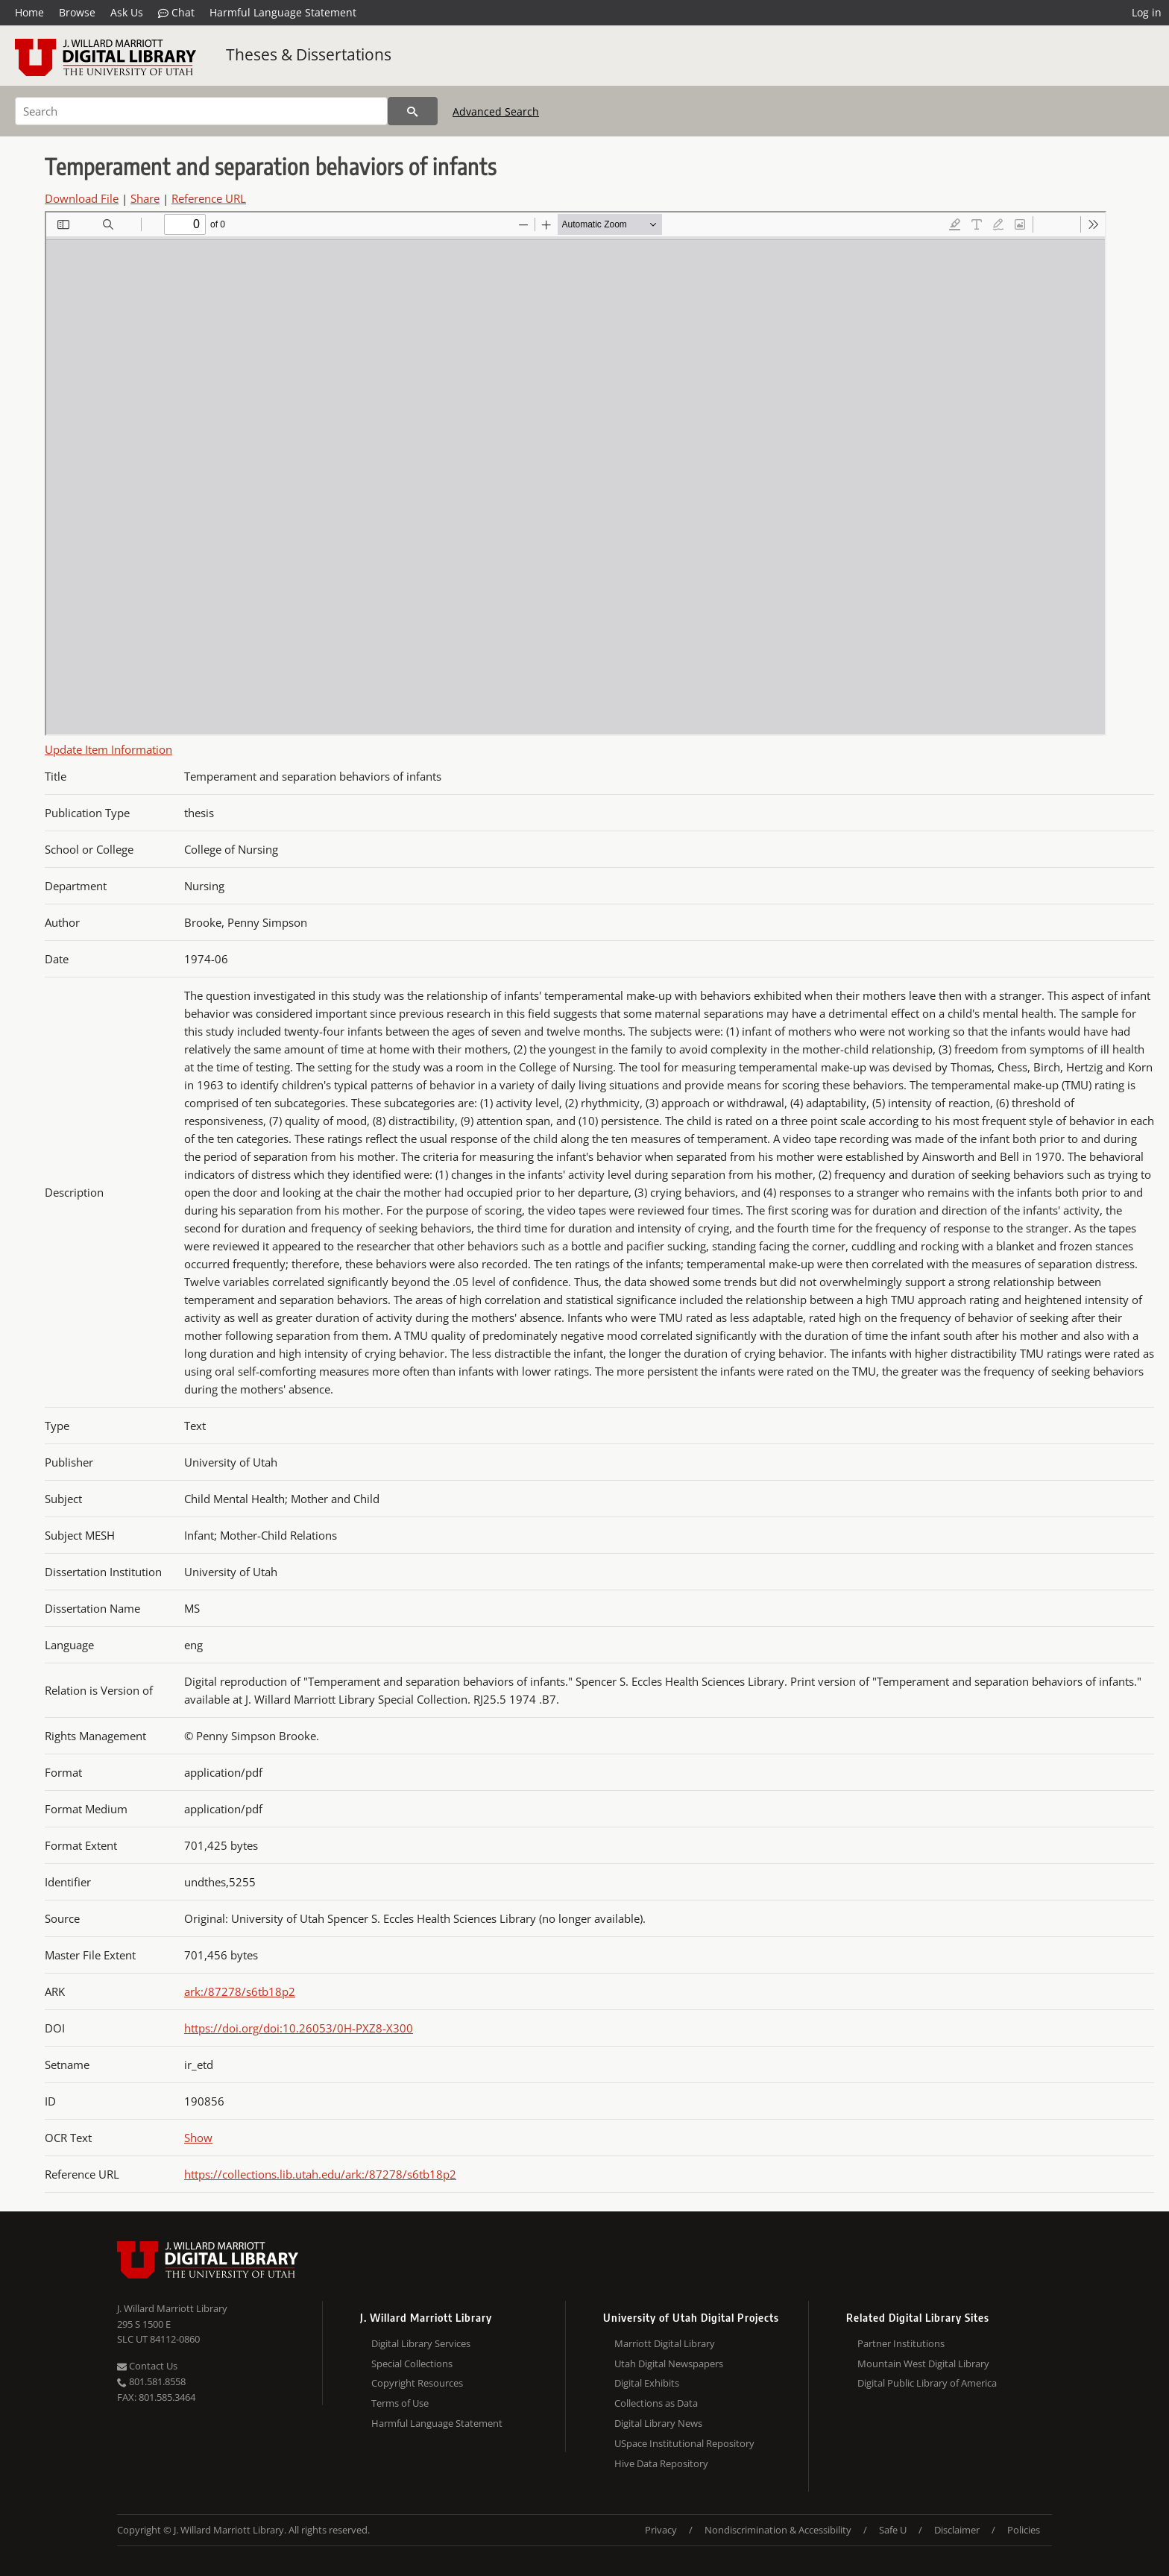 Image resolution: width=1169 pixels, height=2576 pixels. What do you see at coordinates (658, 2423) in the screenshot?
I see `Digital Library News` at bounding box center [658, 2423].